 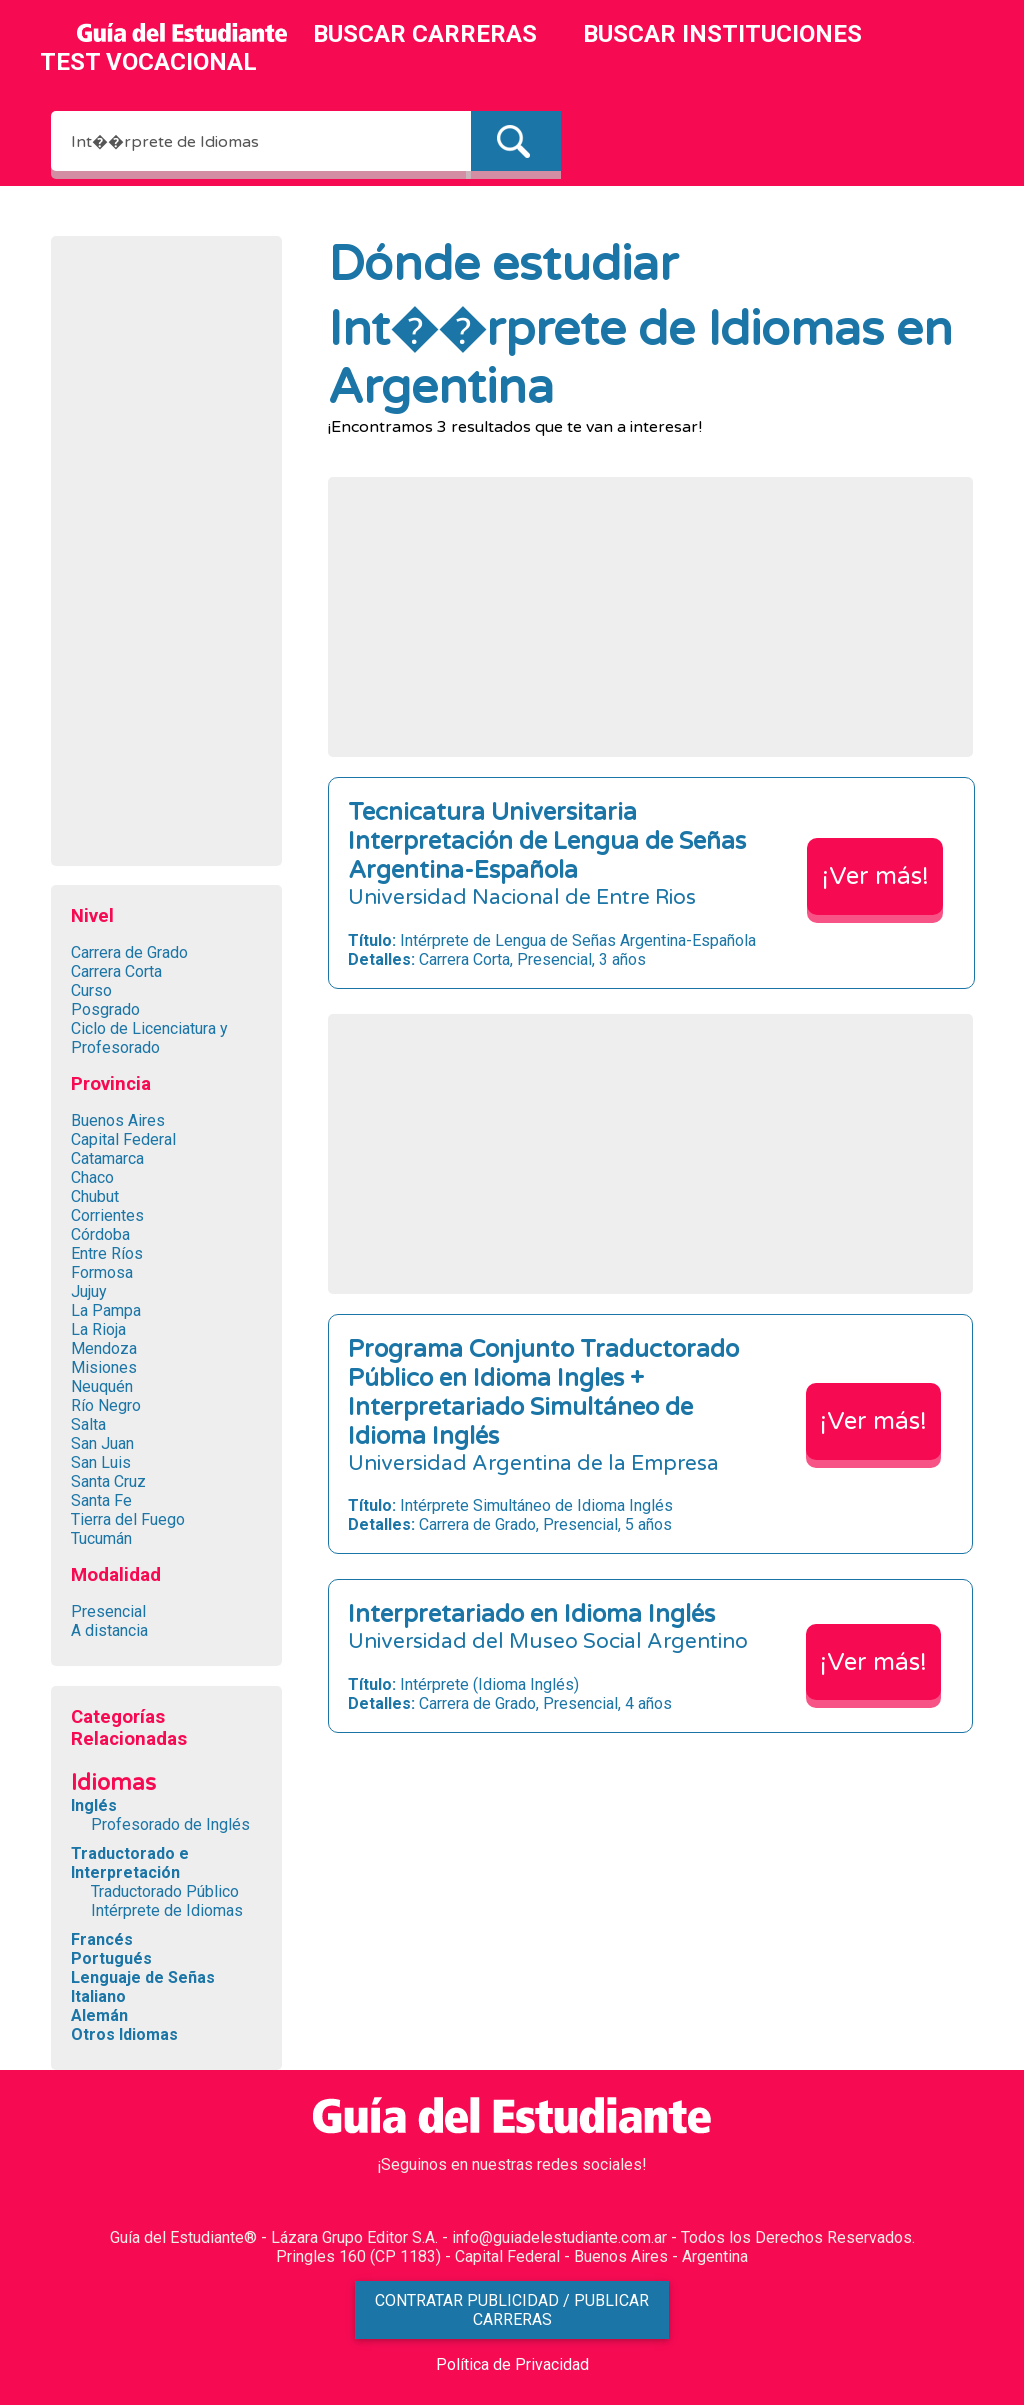 I want to click on [Advertisement], so click(x=166, y=556).